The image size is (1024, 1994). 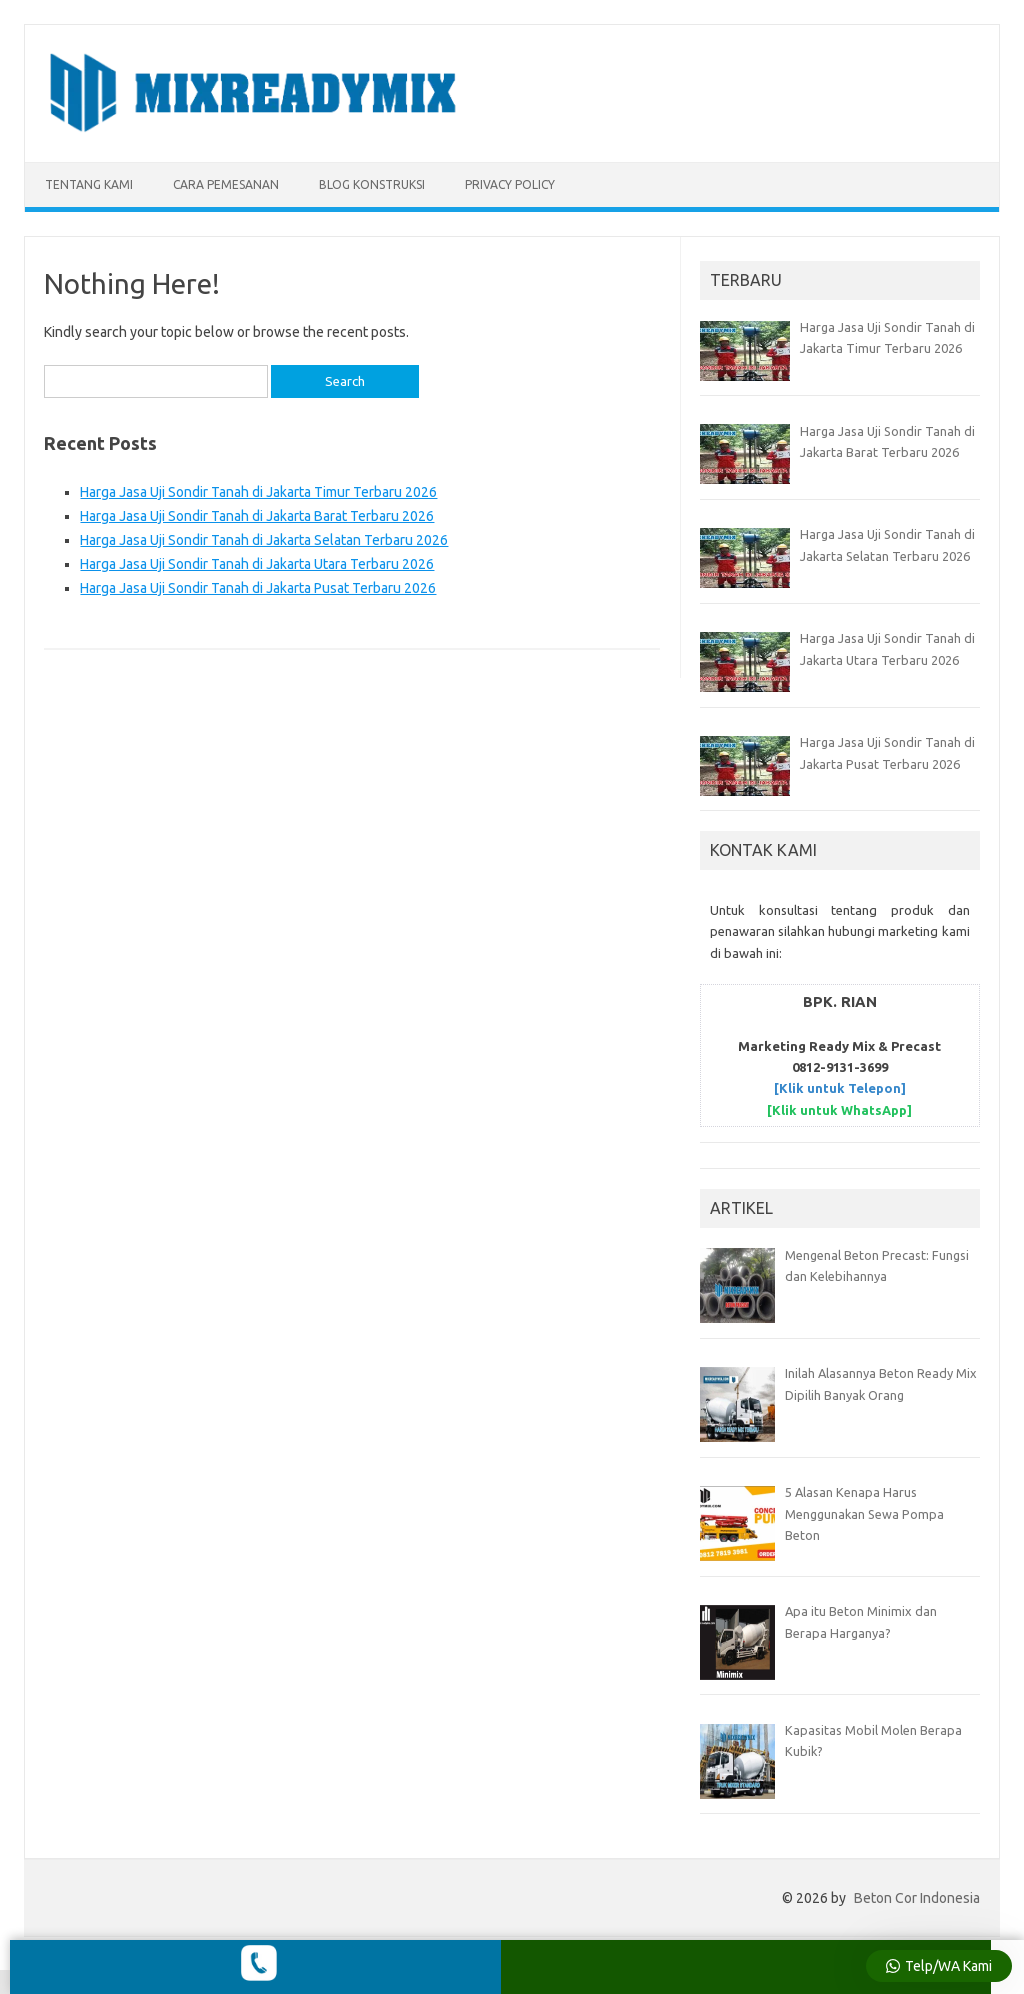 What do you see at coordinates (89, 184) in the screenshot?
I see `TENTANG KAMI` at bounding box center [89, 184].